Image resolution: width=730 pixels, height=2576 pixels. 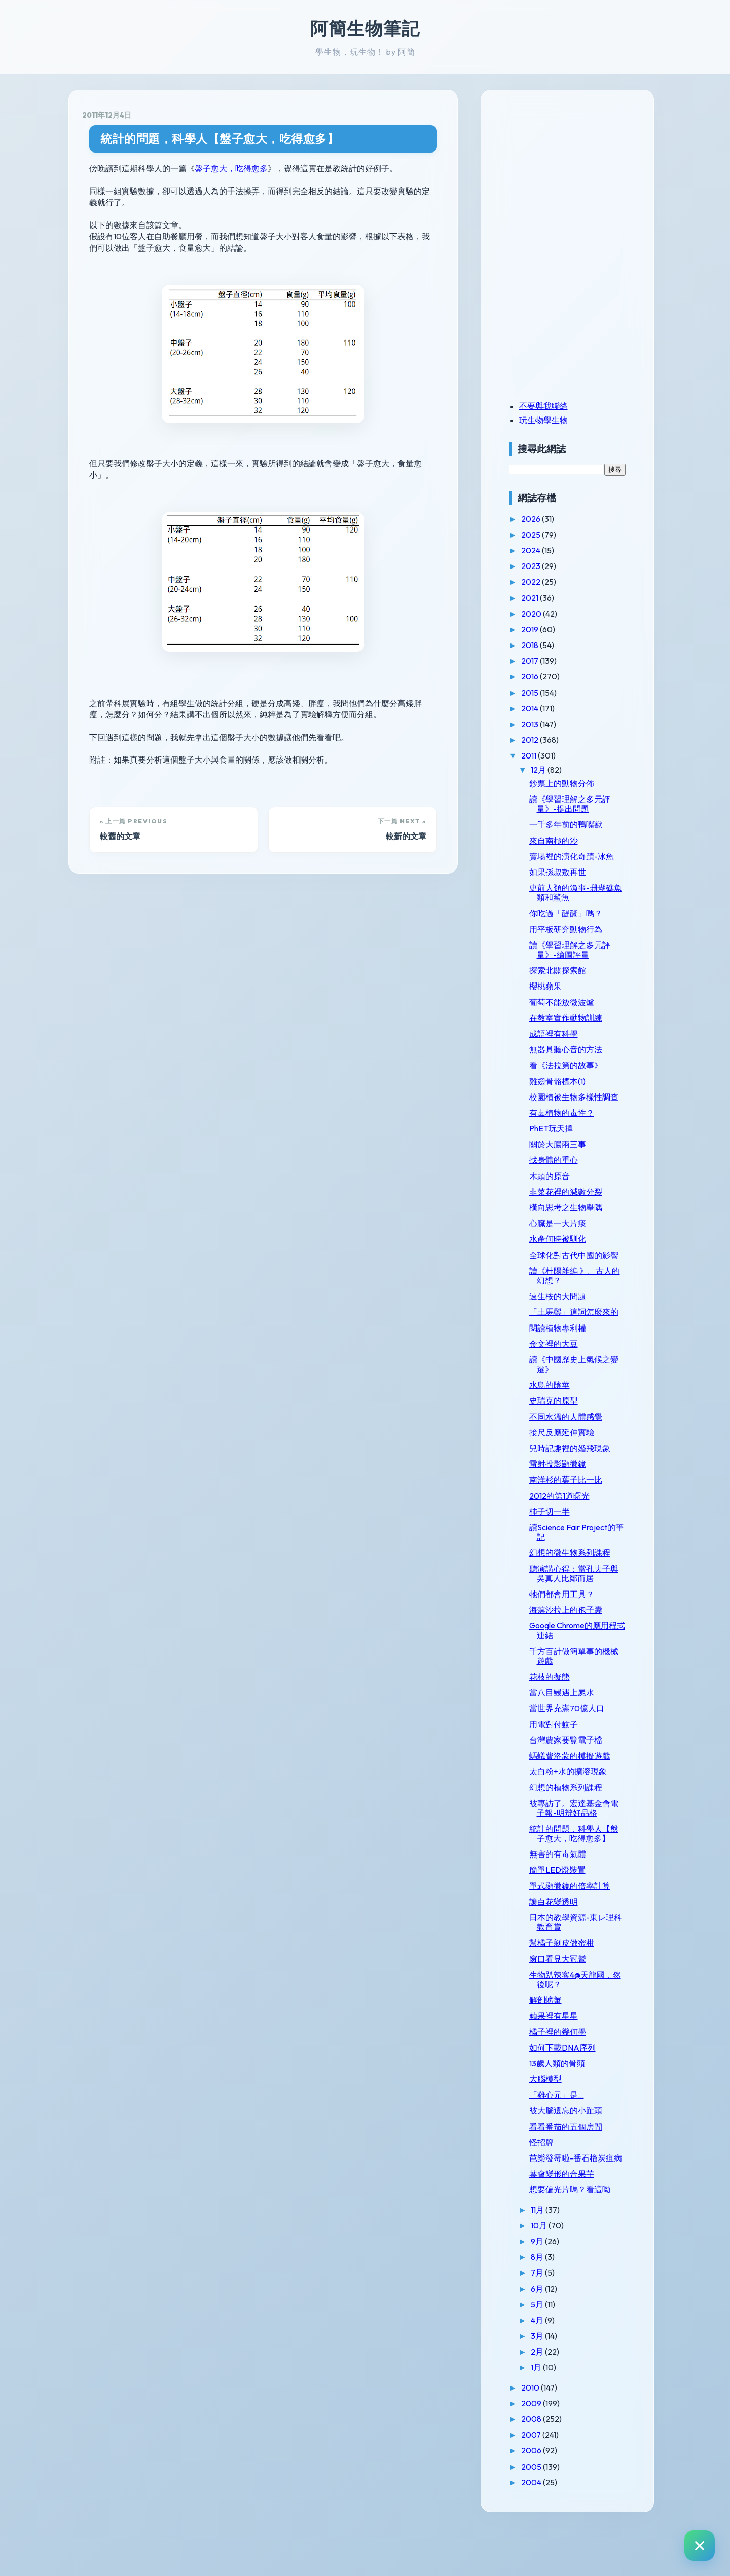 What do you see at coordinates (568, 1909) in the screenshot?
I see `簡單LED燈裝置` at bounding box center [568, 1909].